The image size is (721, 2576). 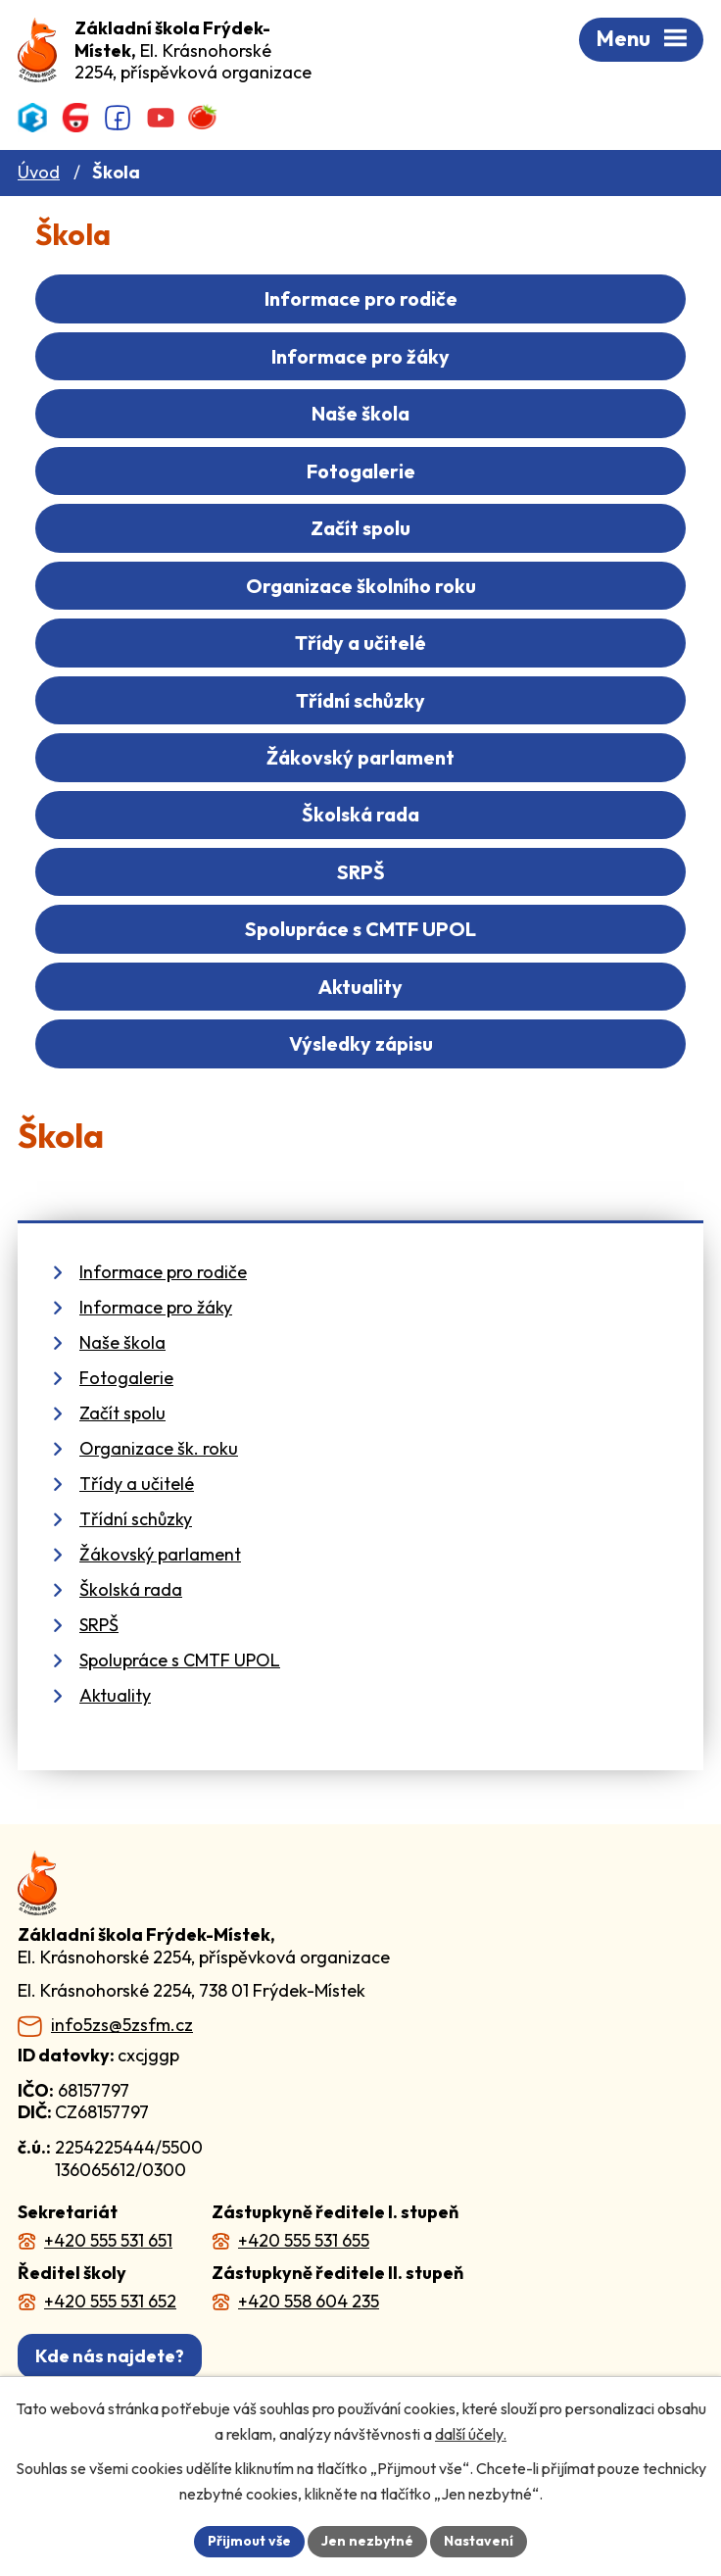 I want to click on Přijmout vše, so click(x=249, y=2541).